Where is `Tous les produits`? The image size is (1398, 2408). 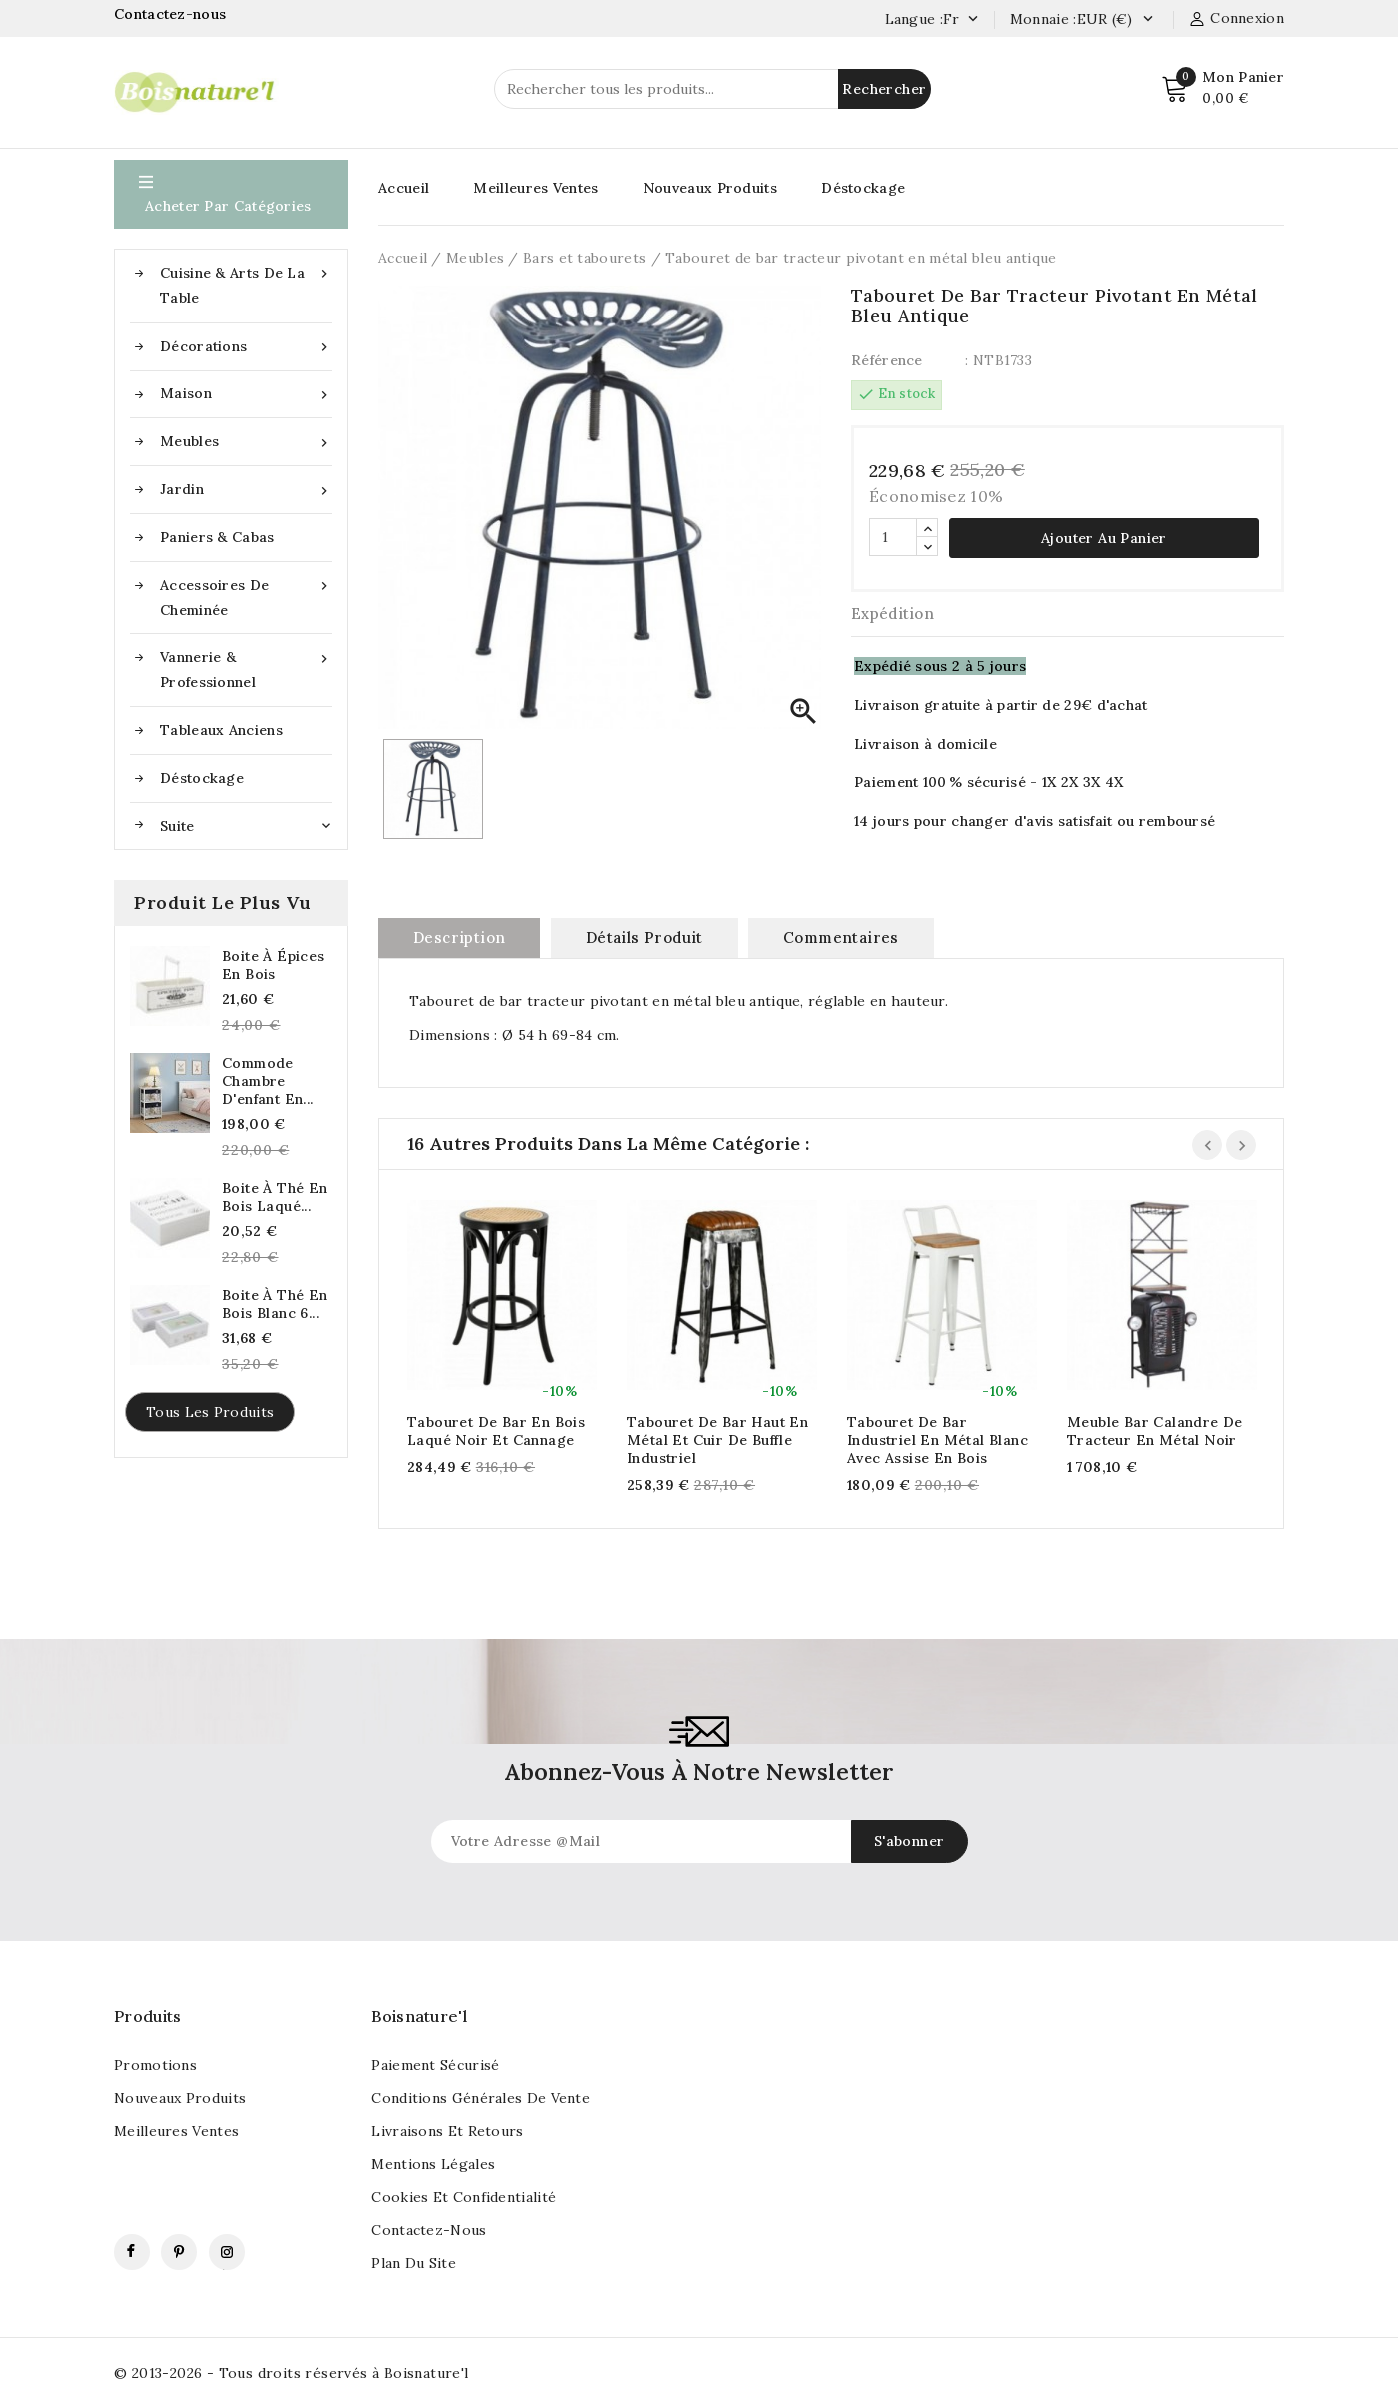 Tous les produits is located at coordinates (210, 1412).